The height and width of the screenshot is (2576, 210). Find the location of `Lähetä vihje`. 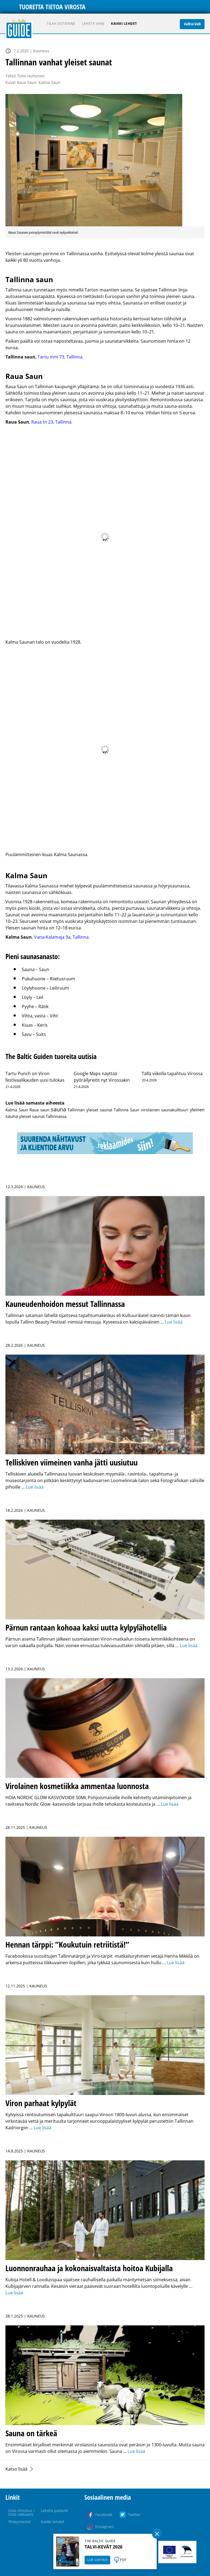

Lähetä vihje is located at coordinates (93, 23).